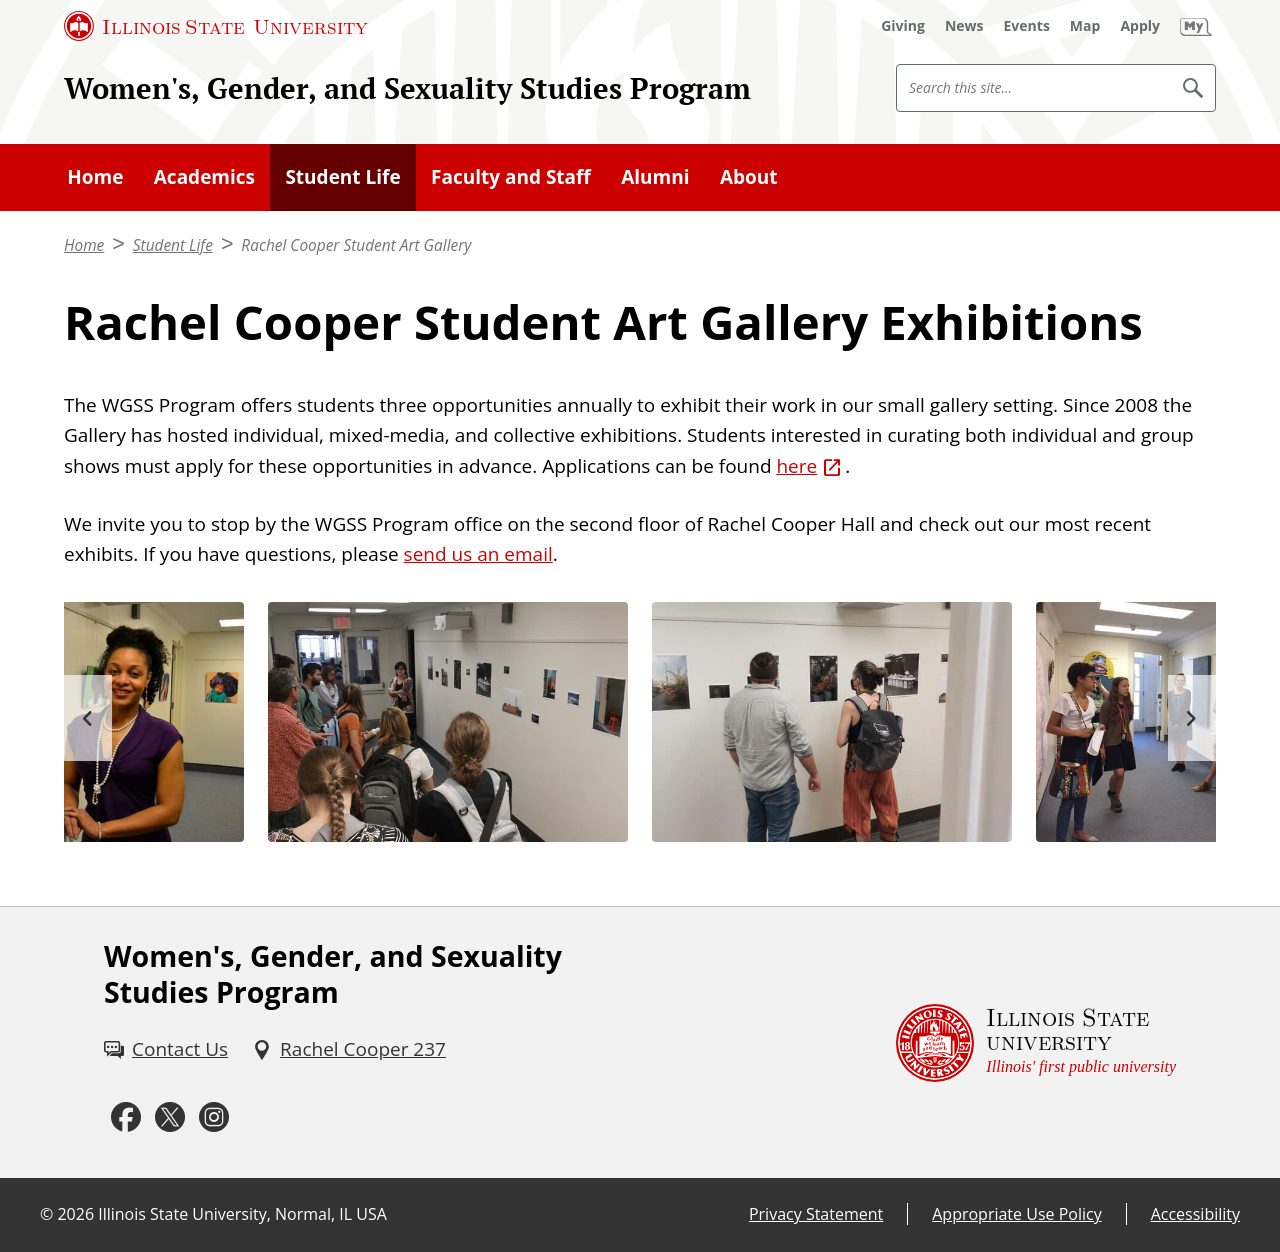 This screenshot has height=1252, width=1280. What do you see at coordinates (655, 177) in the screenshot?
I see `Alumni` at bounding box center [655, 177].